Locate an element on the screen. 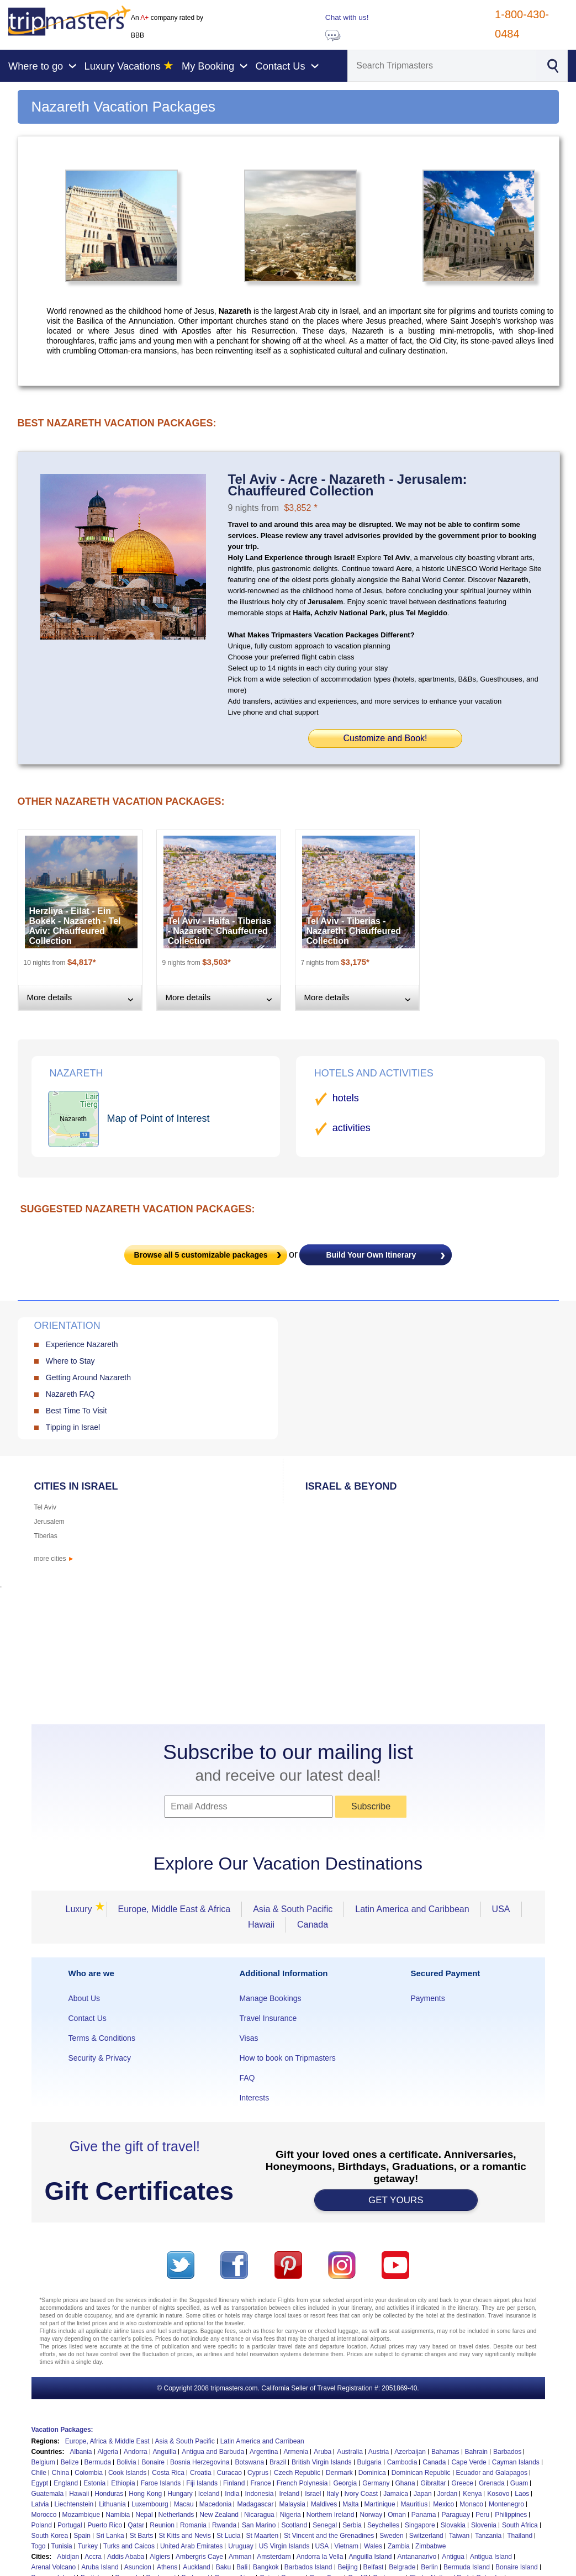  Lithuania is located at coordinates (112, 2504).